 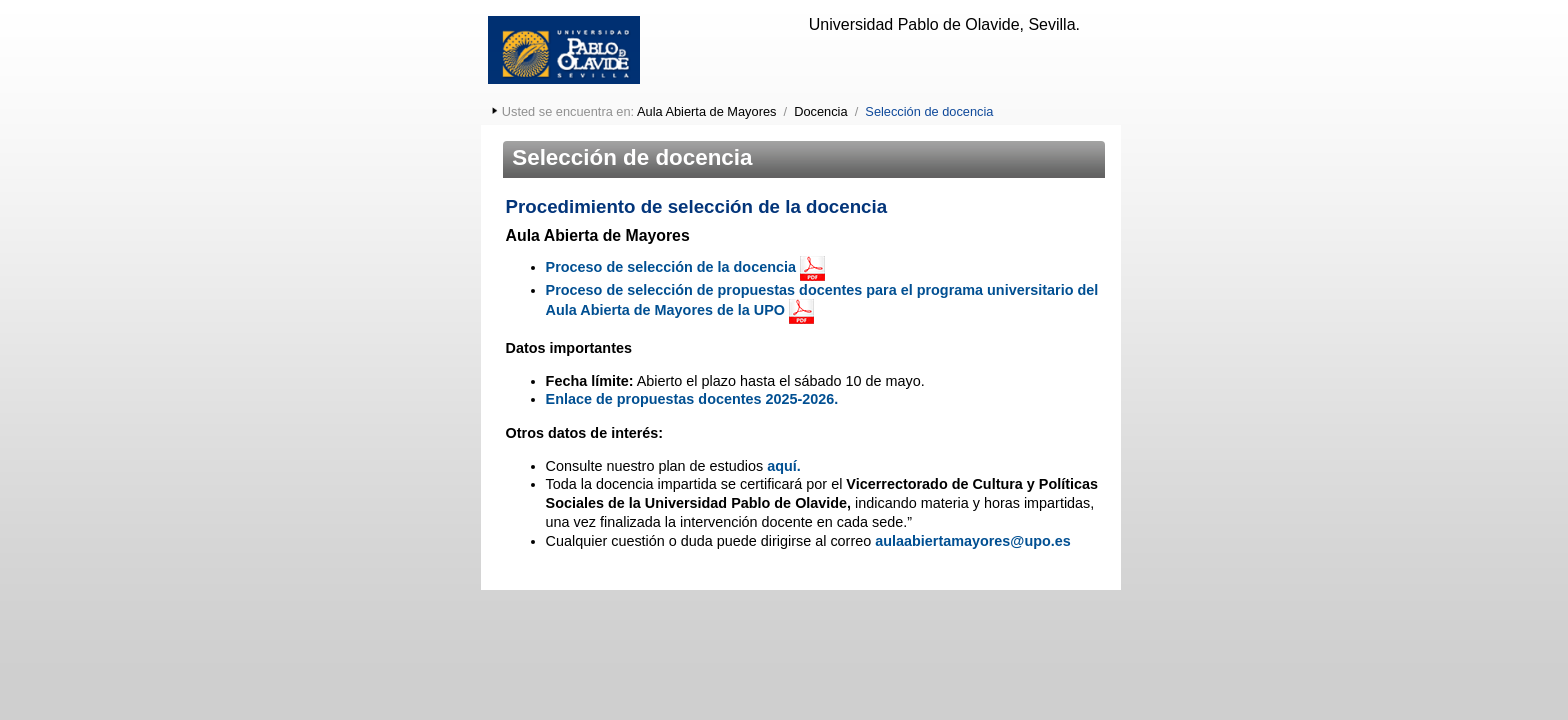 What do you see at coordinates (973, 541) in the screenshot?
I see `aulaabiertamayores@upo.es` at bounding box center [973, 541].